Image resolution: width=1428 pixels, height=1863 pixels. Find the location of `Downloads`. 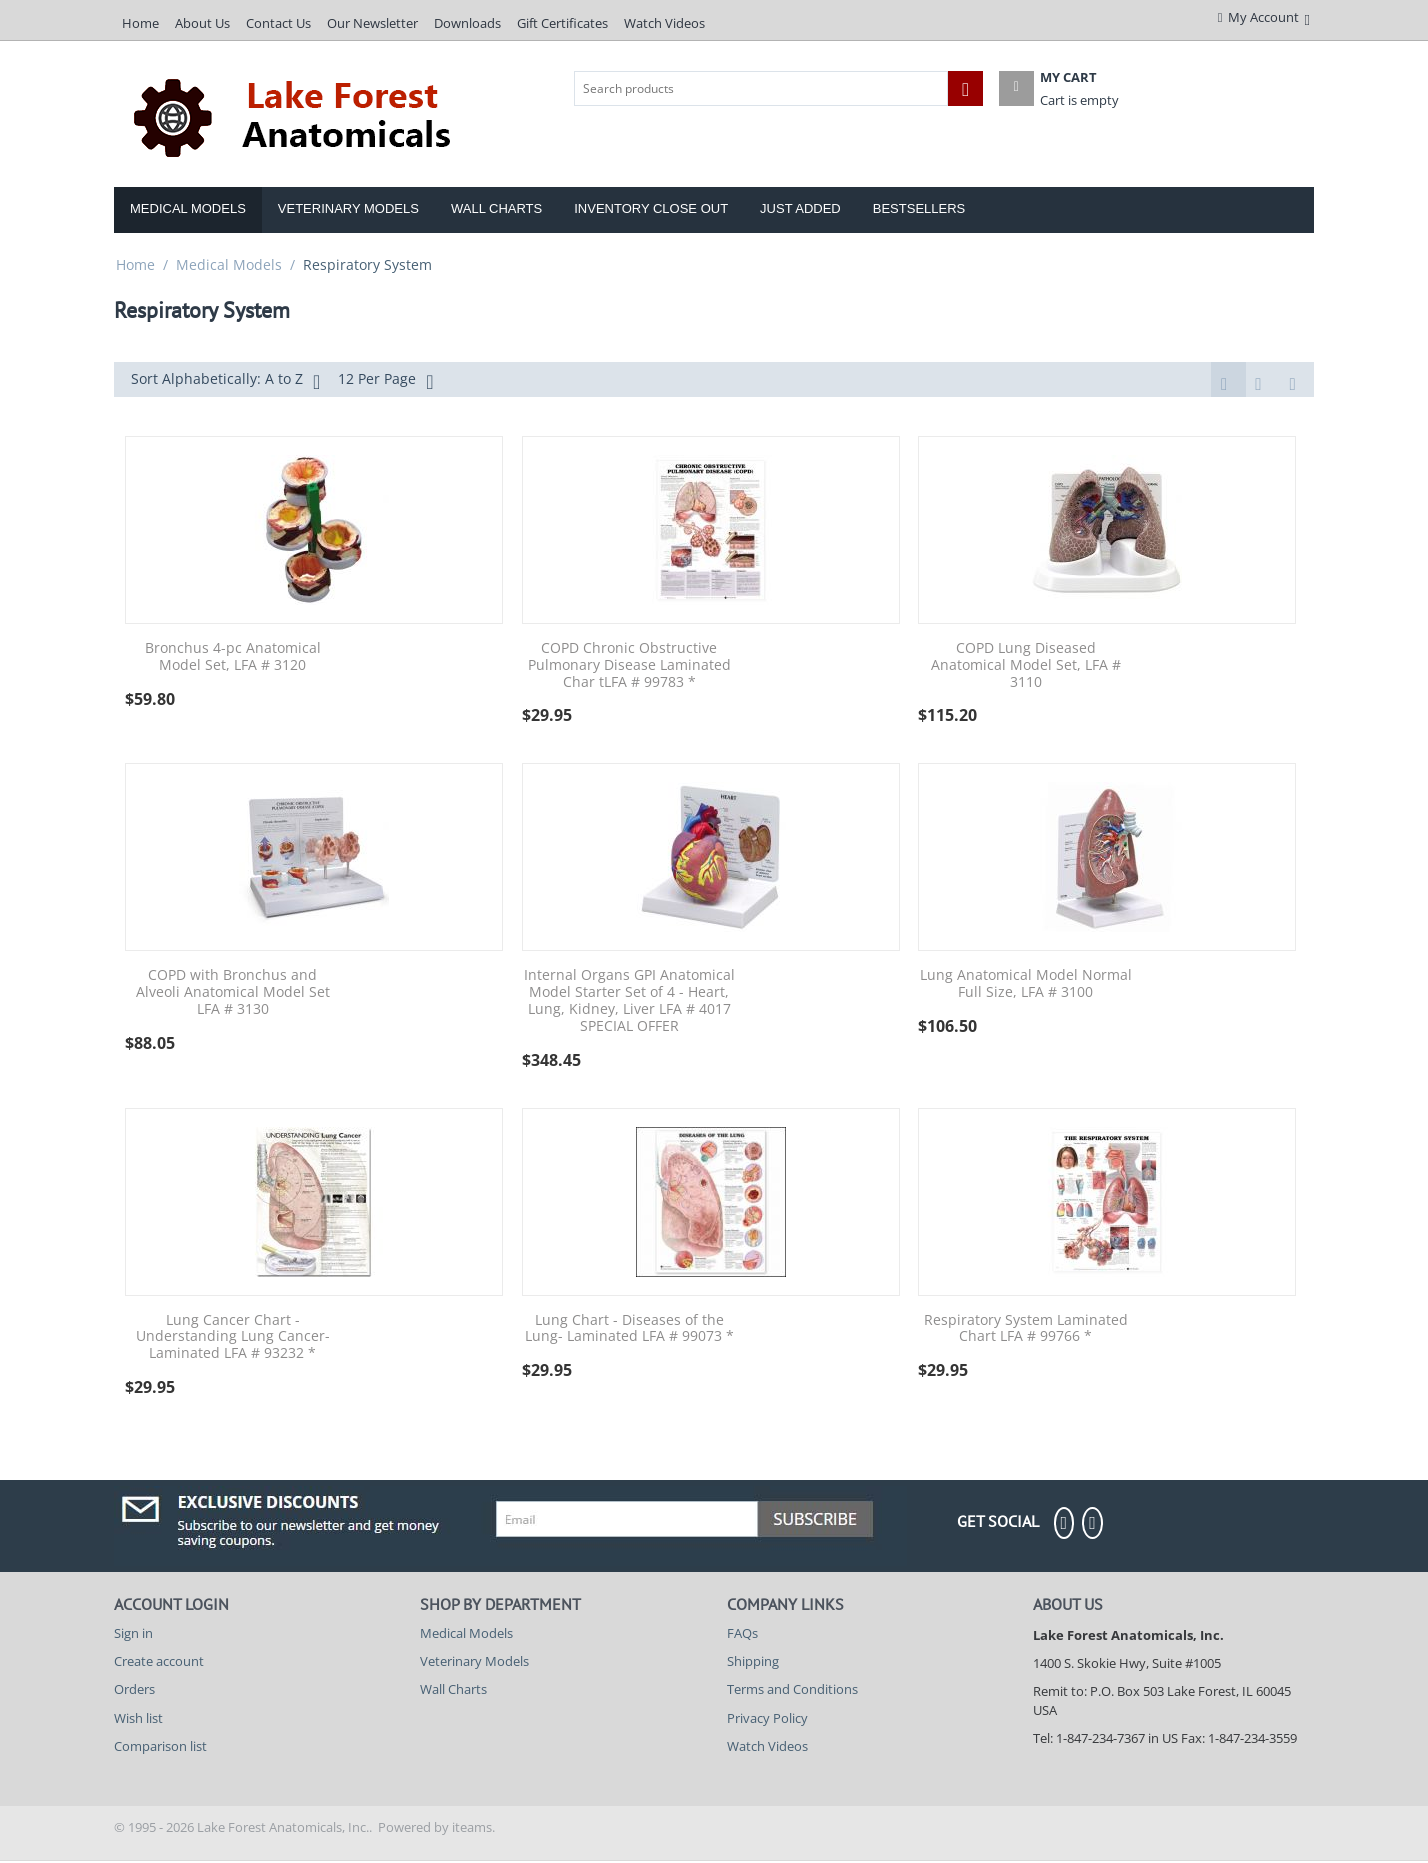

Downloads is located at coordinates (467, 23).